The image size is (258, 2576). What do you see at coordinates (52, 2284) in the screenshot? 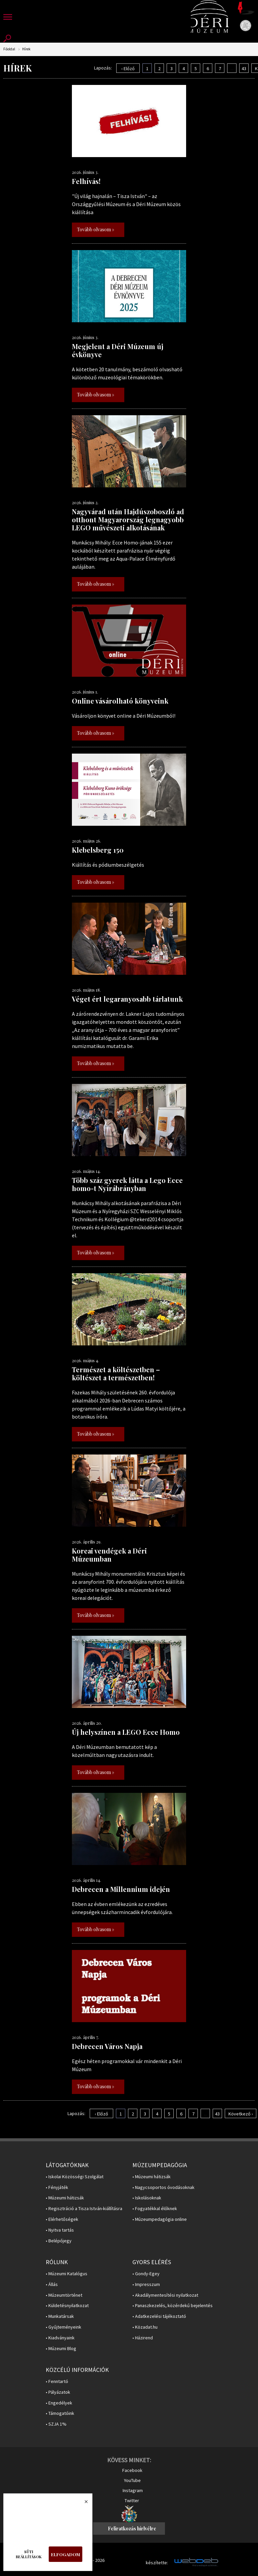
I see `• Állás` at bounding box center [52, 2284].